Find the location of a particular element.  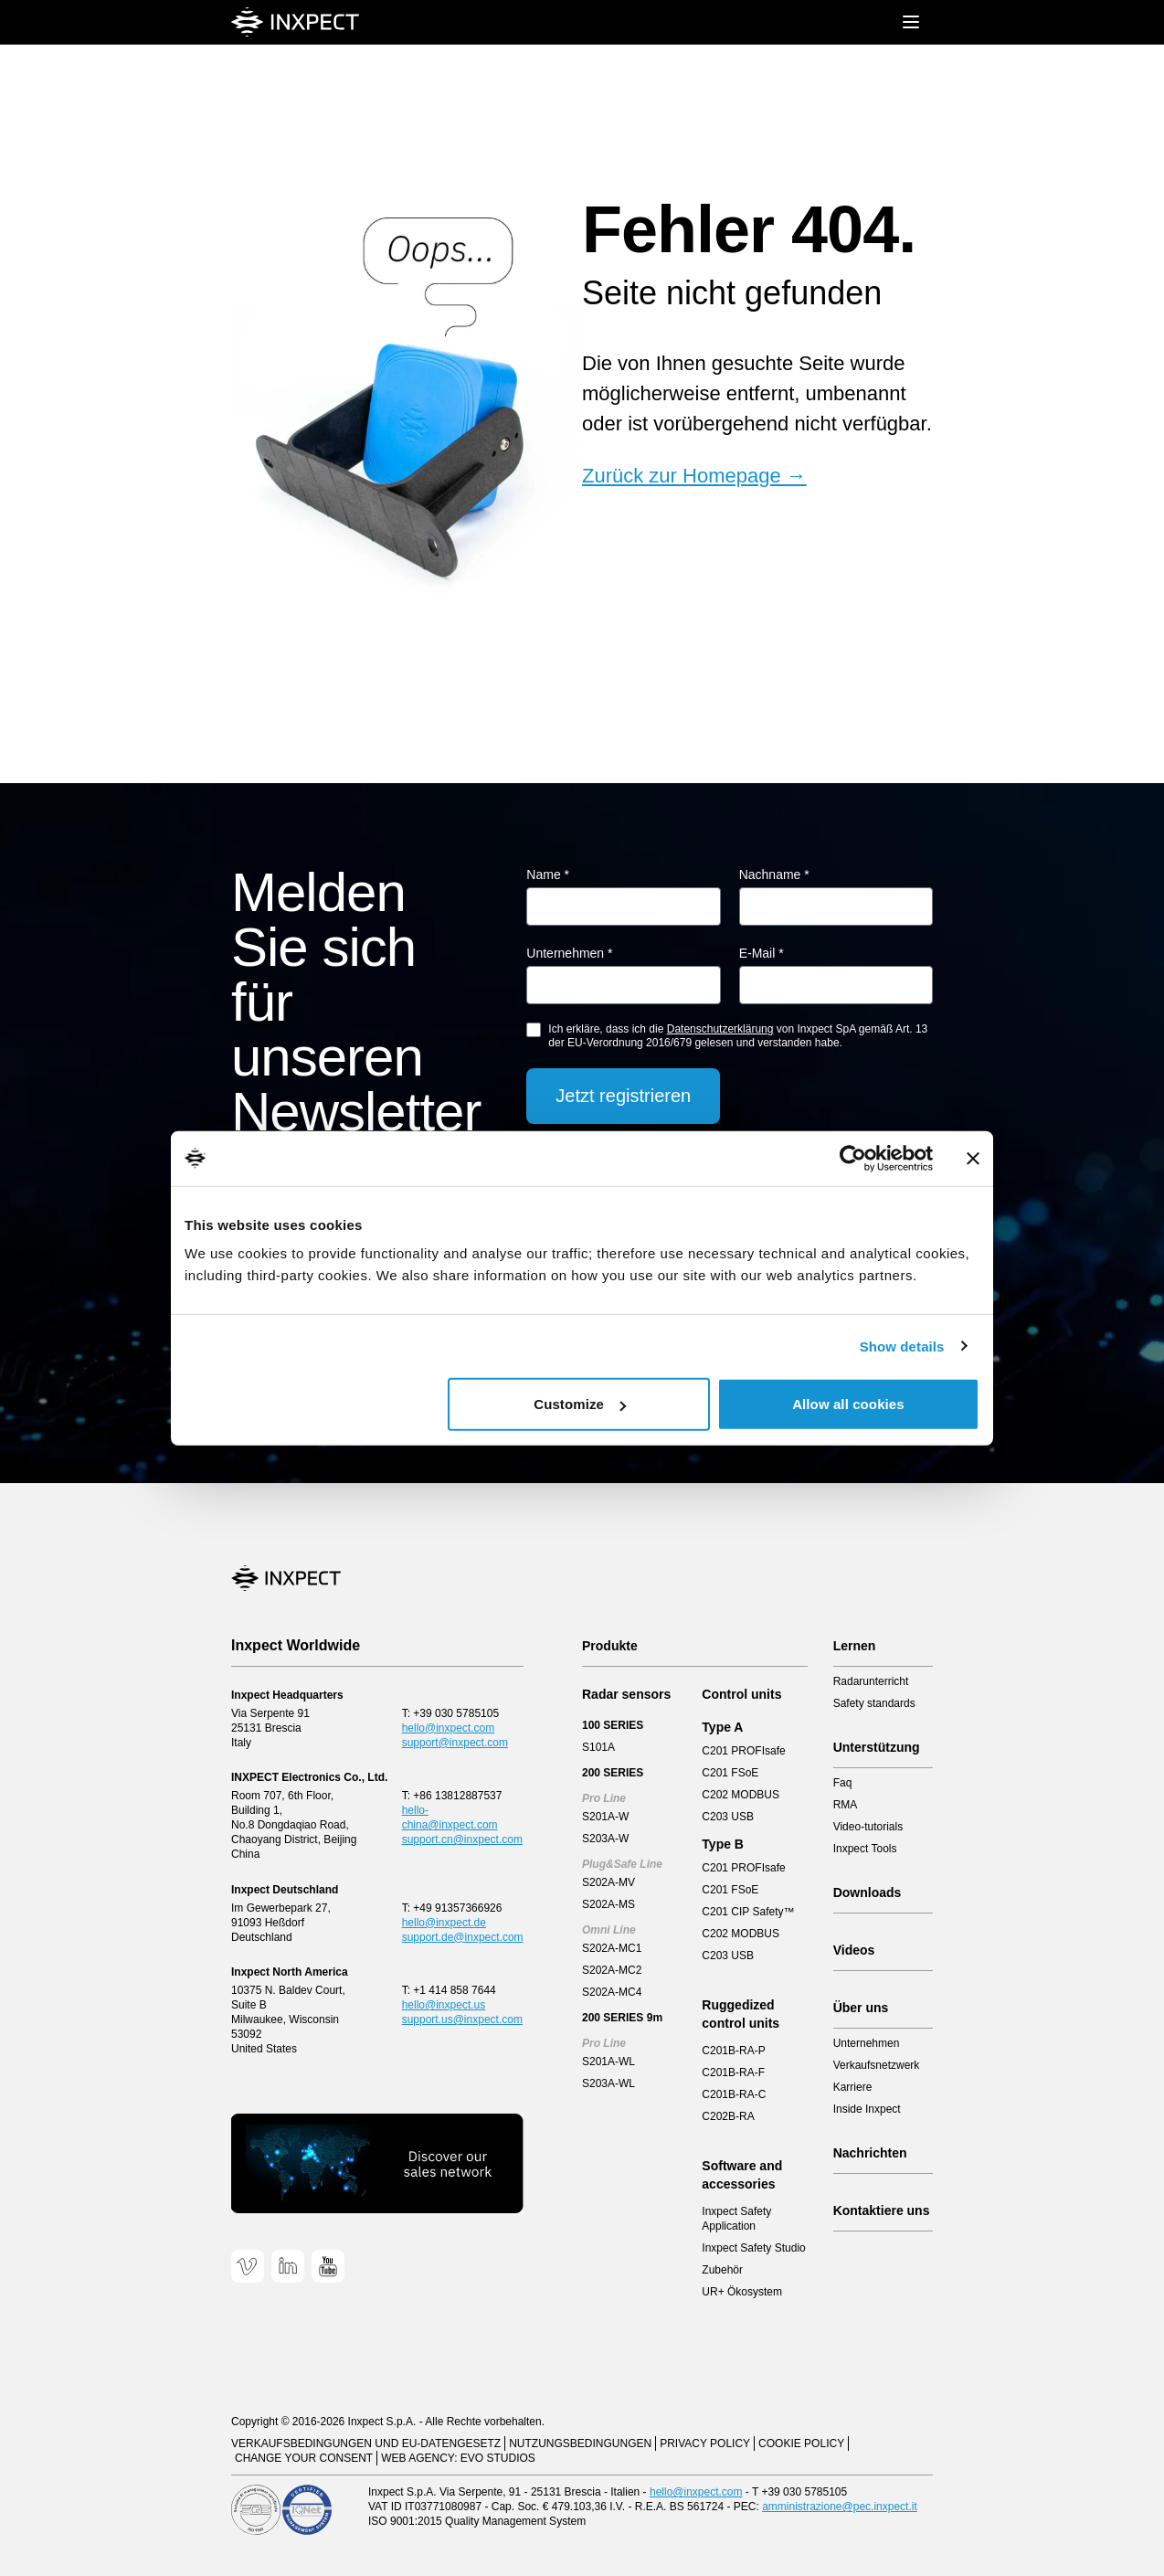

Unternehmen is located at coordinates (866, 2043).